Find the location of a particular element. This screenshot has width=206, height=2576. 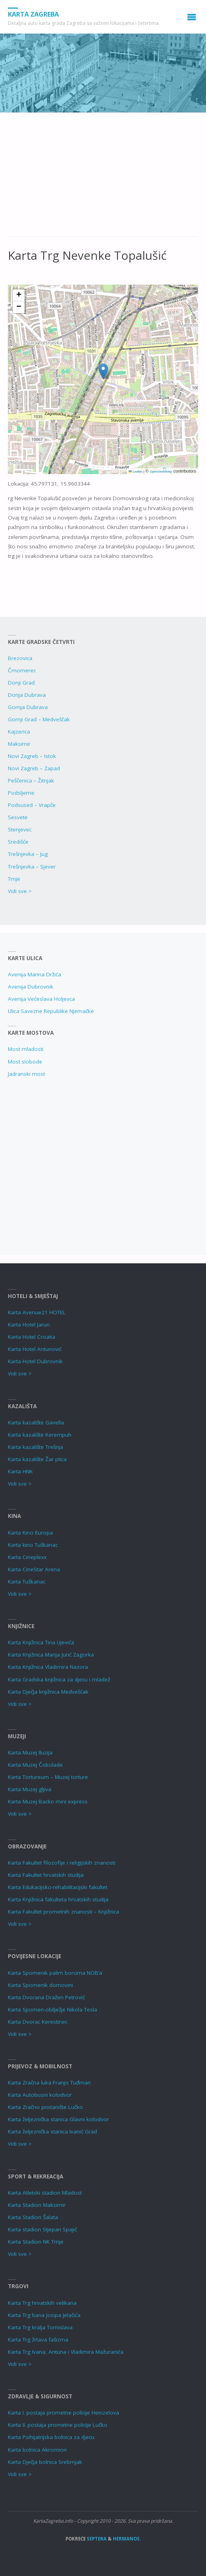

Karta Spomenik palim borcima NOB’a is located at coordinates (55, 1972).